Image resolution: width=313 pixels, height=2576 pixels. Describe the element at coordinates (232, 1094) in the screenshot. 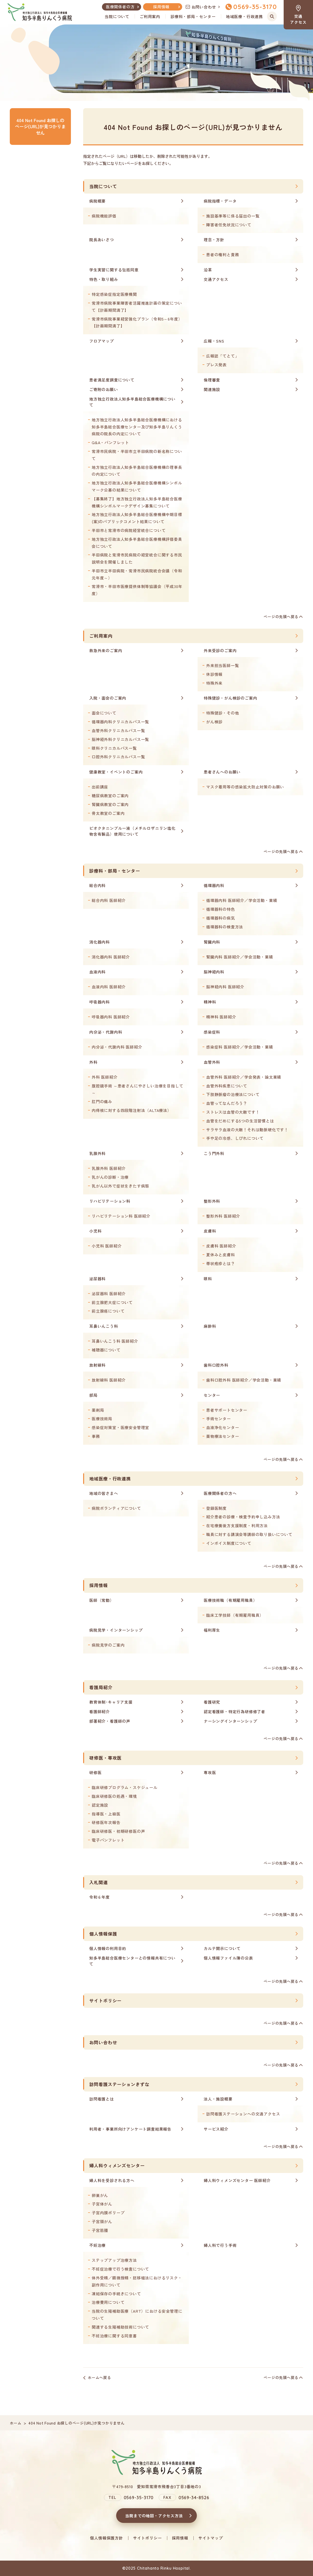

I see `下肢静脈瘤の治療法について` at that location.